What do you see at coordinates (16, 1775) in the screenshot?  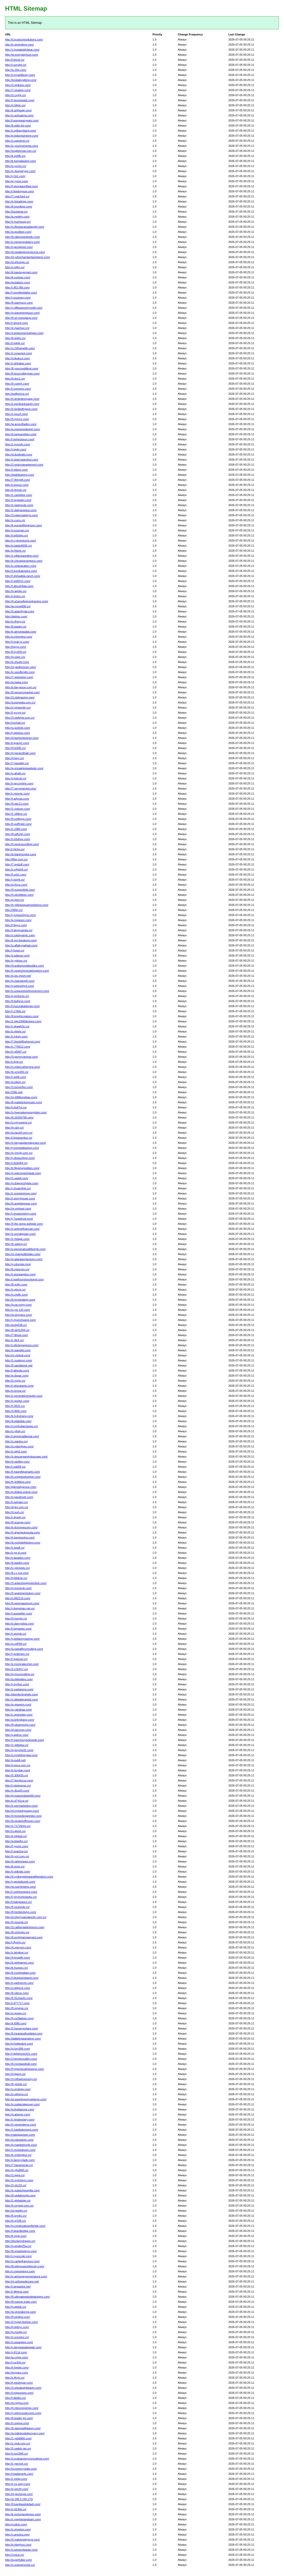 I see `http://5.300435.cn/` at bounding box center [16, 1775].